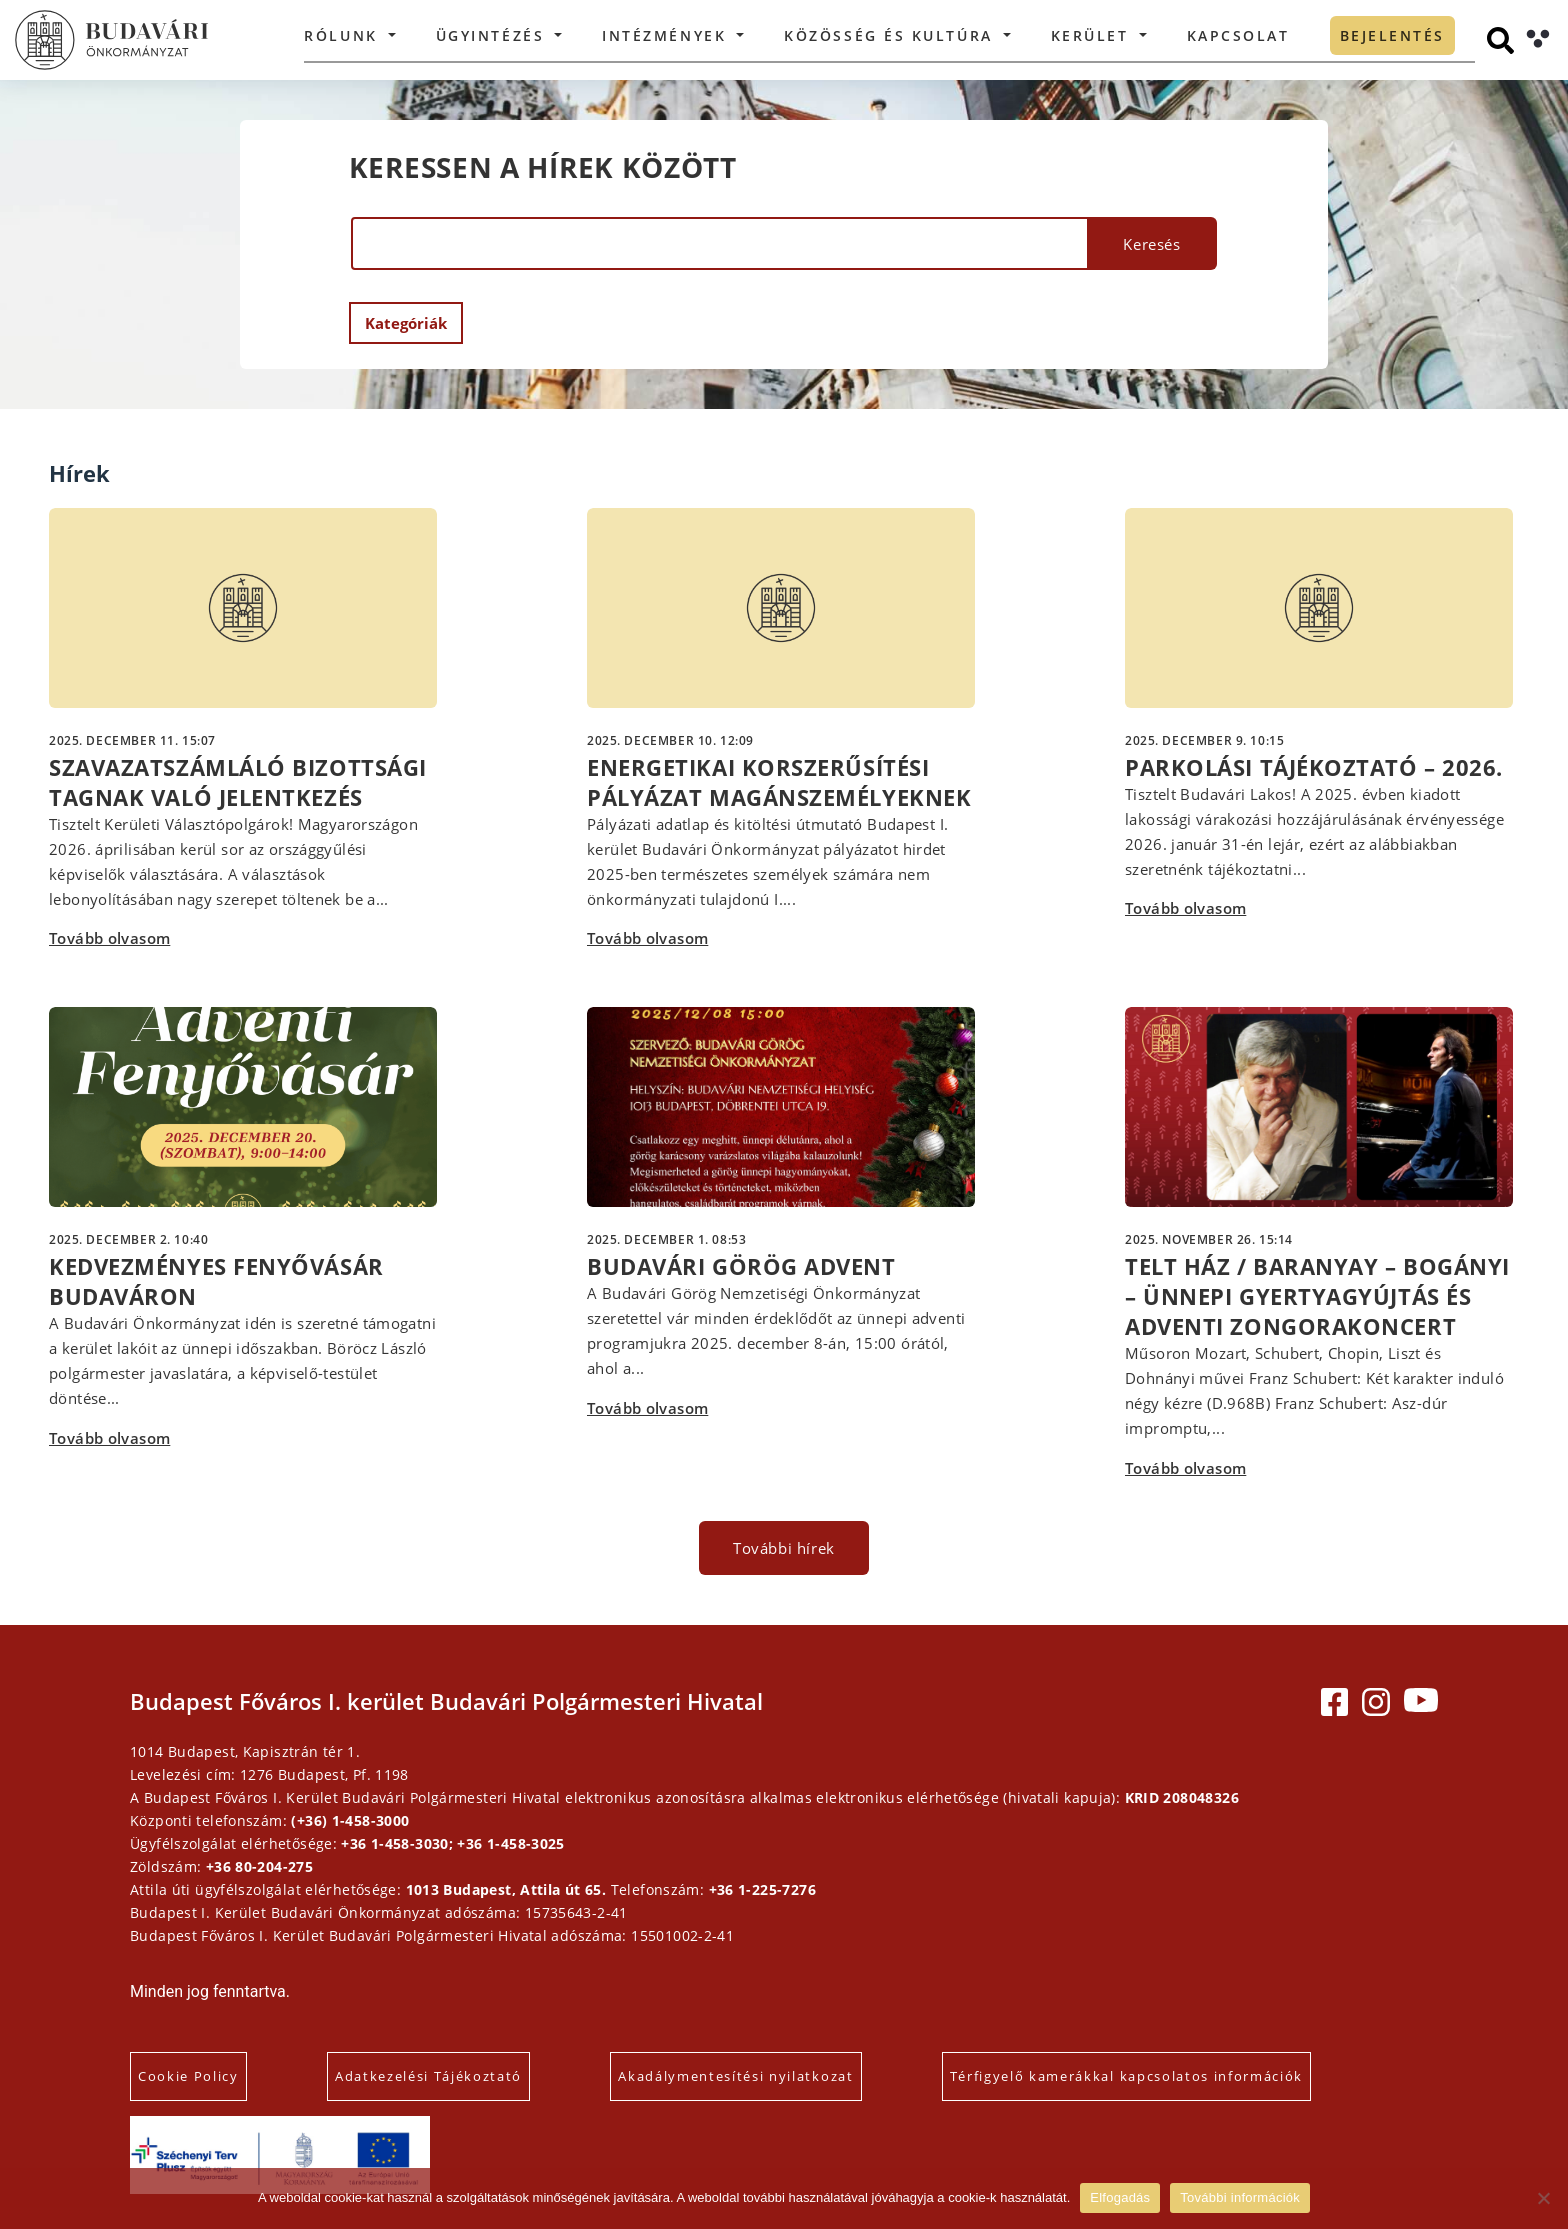 The image size is (1568, 2229). Describe the element at coordinates (1500, 40) in the screenshot. I see `[Keresés]` at that location.